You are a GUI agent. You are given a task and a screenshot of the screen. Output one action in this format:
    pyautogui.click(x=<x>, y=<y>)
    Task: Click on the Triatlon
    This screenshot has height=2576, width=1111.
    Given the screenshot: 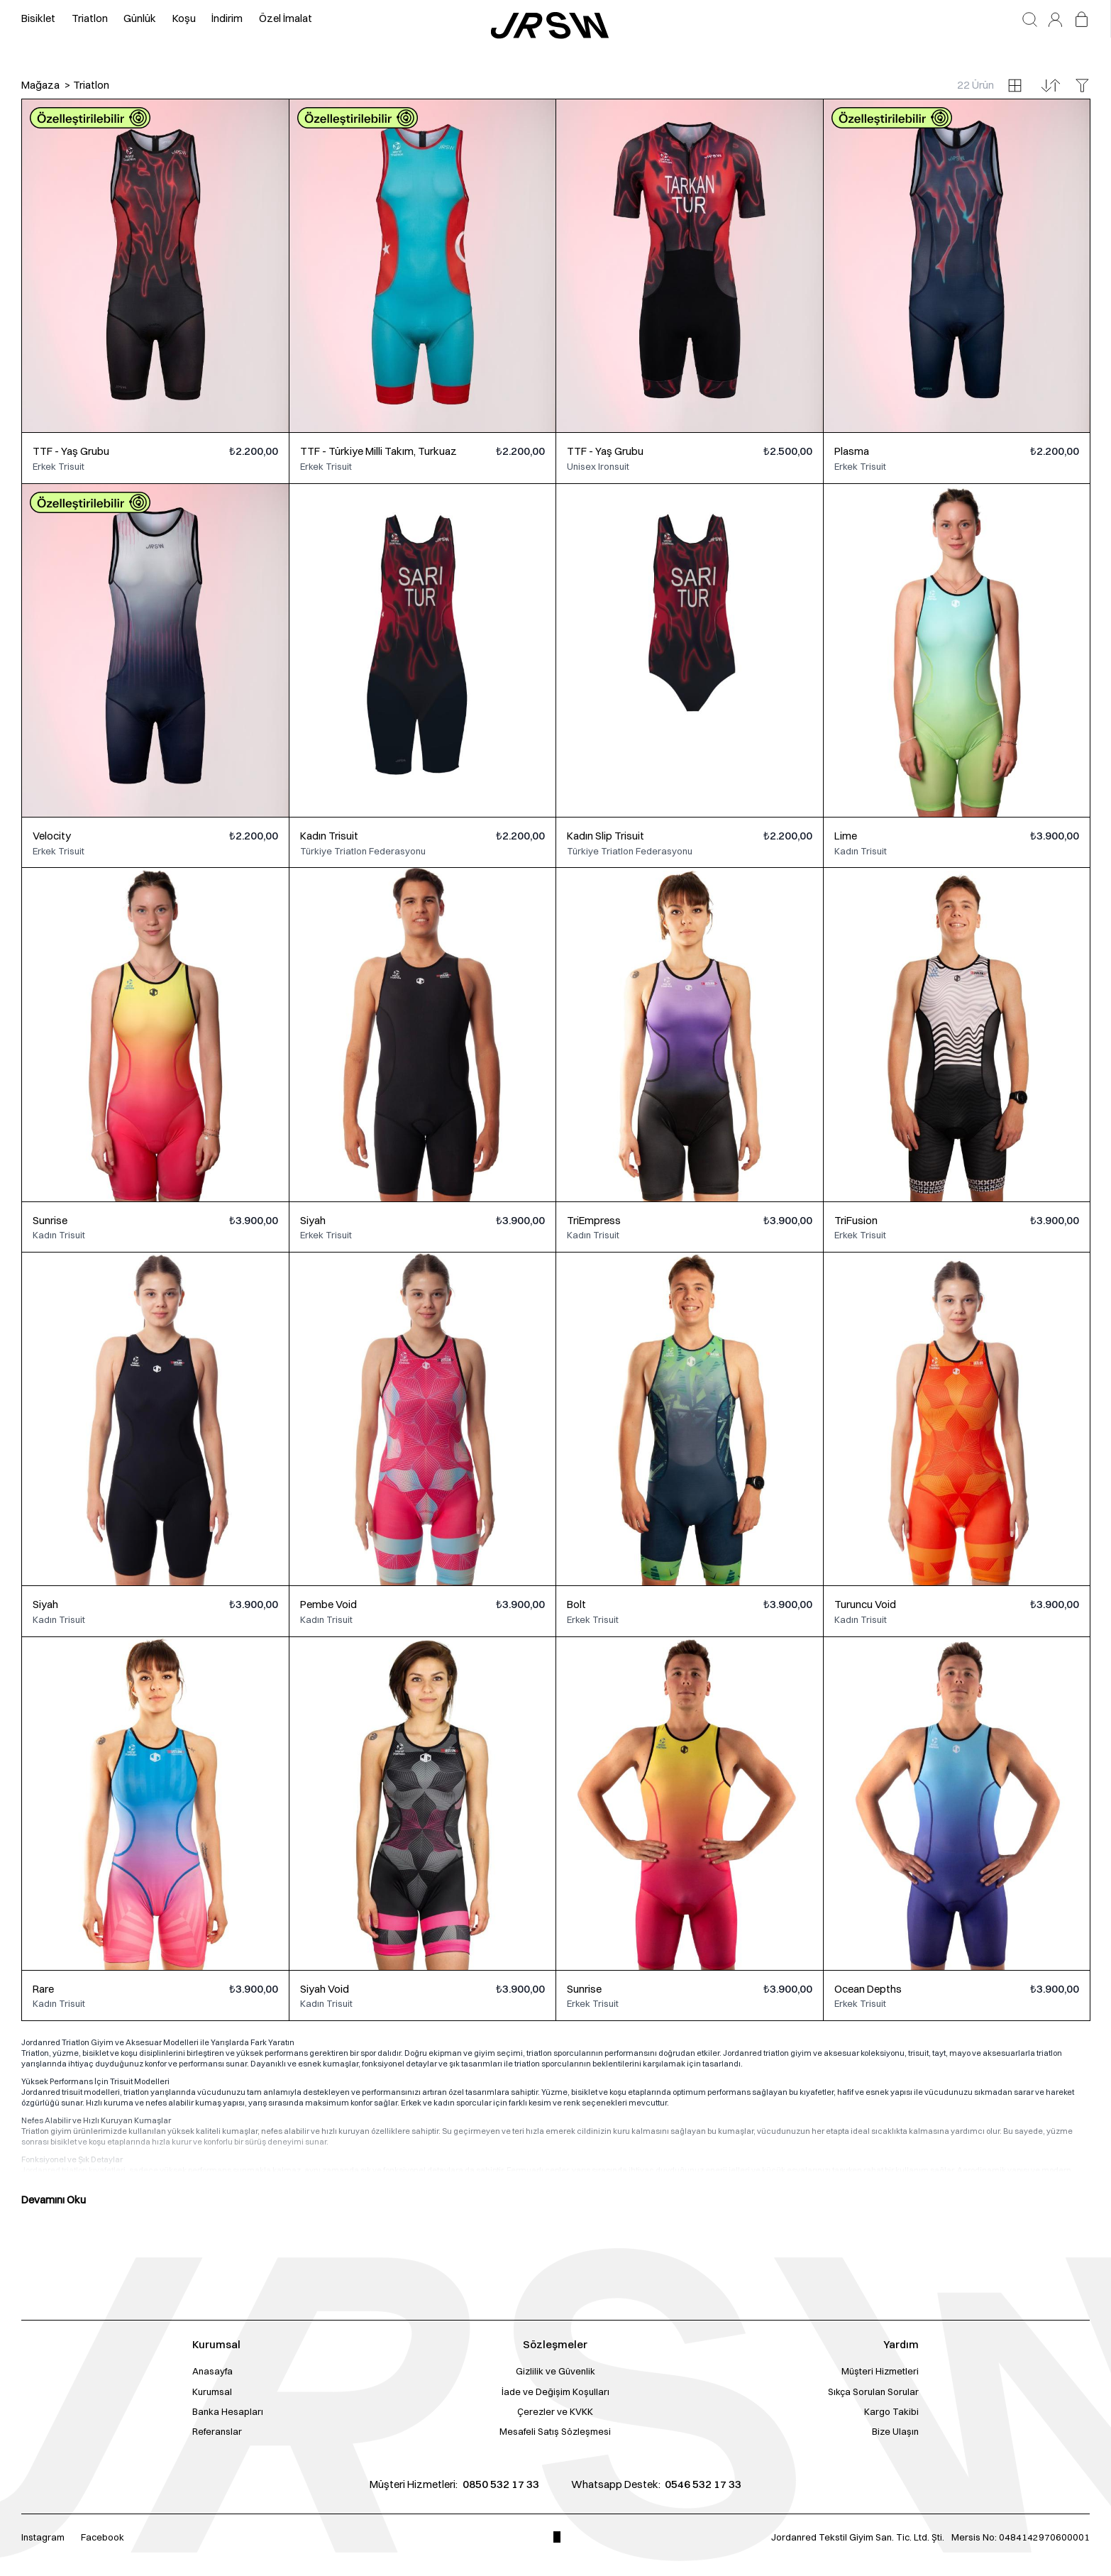 What is the action you would take?
    pyautogui.click(x=90, y=18)
    